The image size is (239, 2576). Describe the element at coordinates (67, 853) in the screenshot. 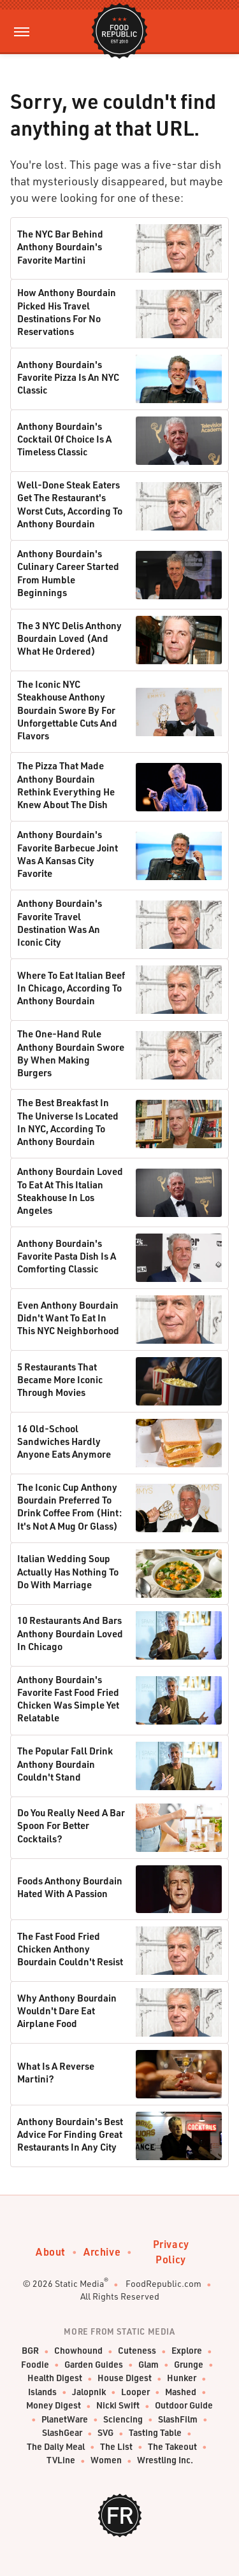

I see `Anthony Bourdain's Favorite Barbecue Joint Was A Kansas City Favorite` at that location.